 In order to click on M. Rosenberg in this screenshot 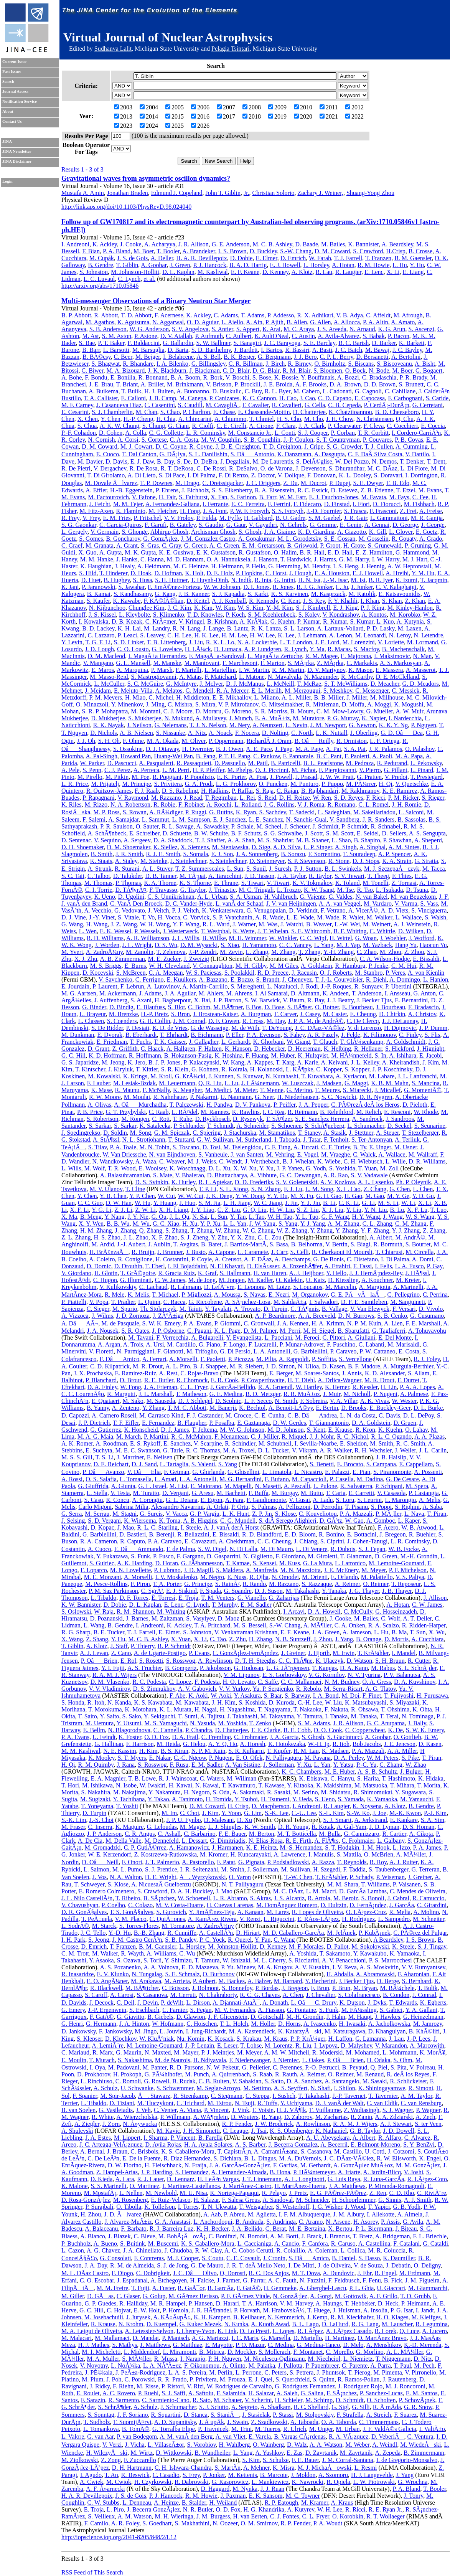, I will do `click(130, 2199)`.